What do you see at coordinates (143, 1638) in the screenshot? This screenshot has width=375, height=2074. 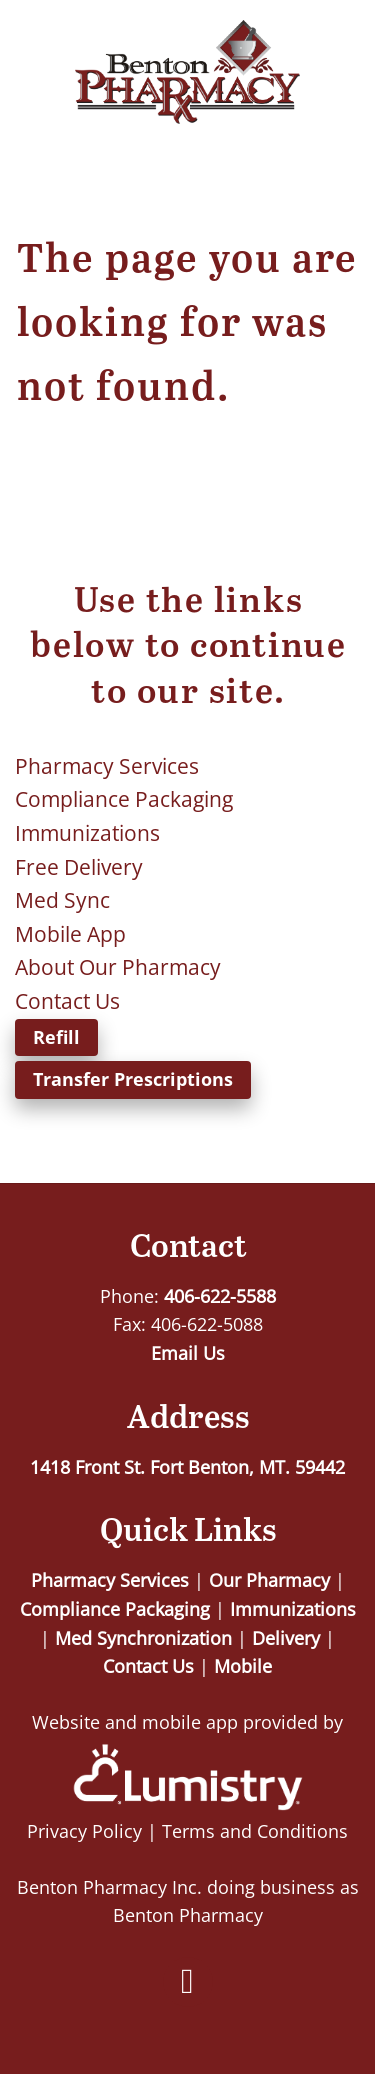 I see `Med Synchronization` at bounding box center [143, 1638].